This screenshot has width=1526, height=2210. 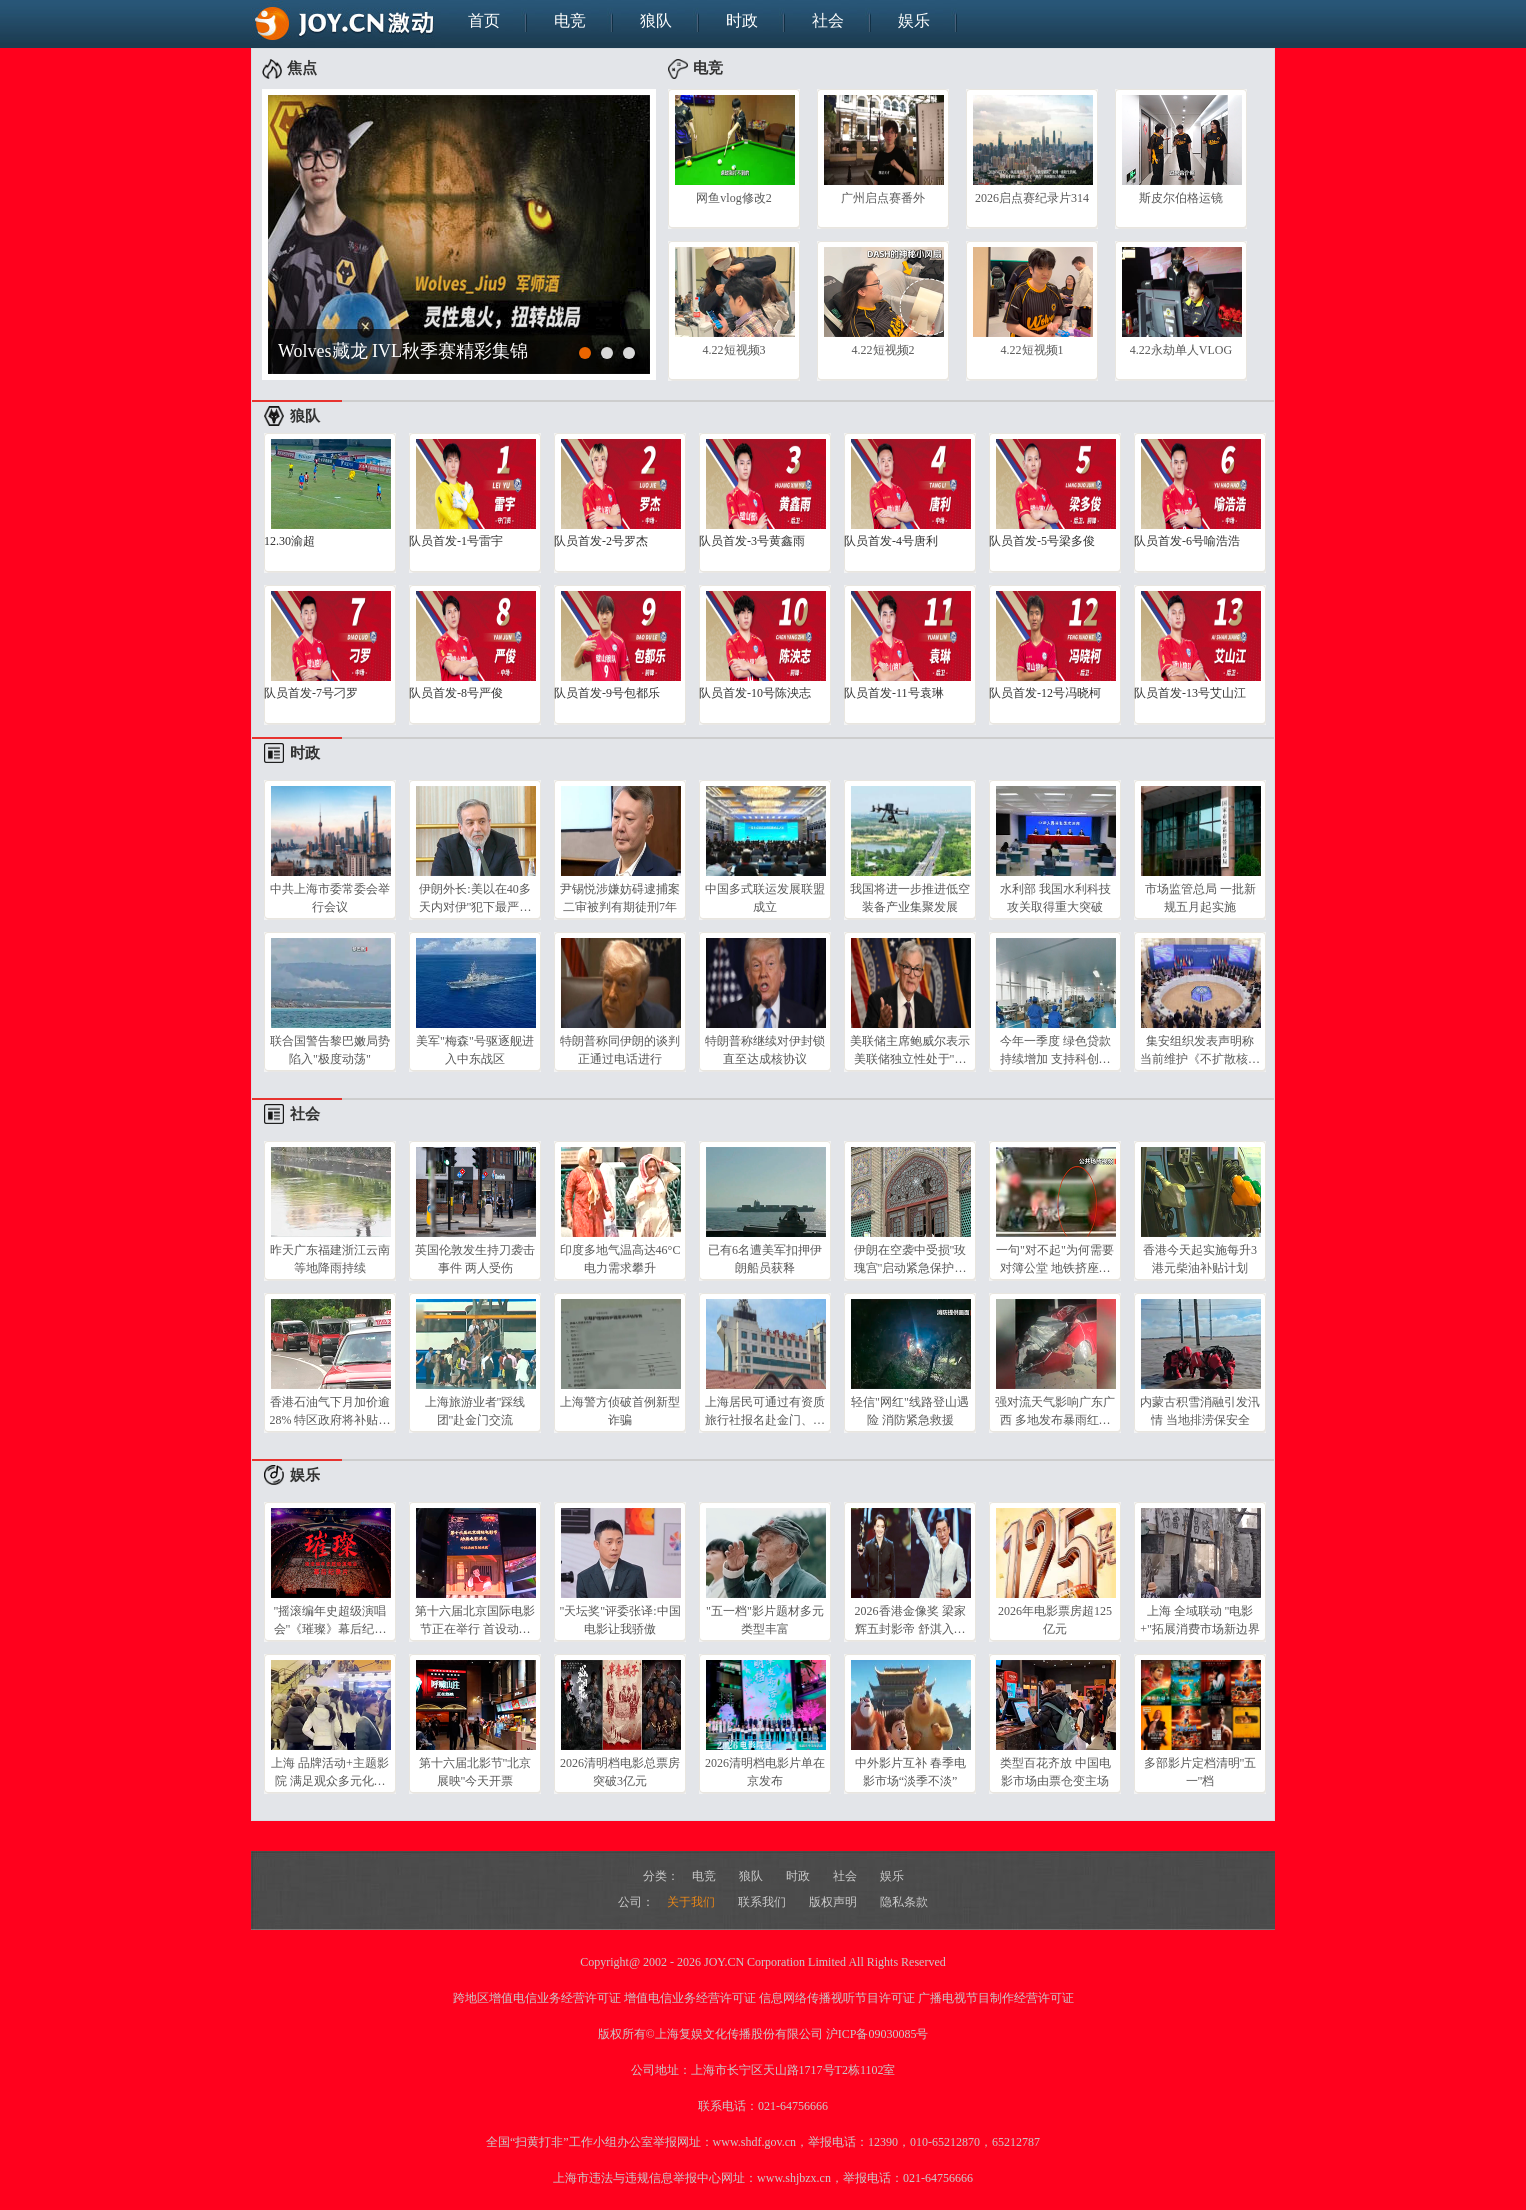 What do you see at coordinates (1055, 1411) in the screenshot?
I see `强对流天气影响广东广西 多地发布暴雨红色预警` at bounding box center [1055, 1411].